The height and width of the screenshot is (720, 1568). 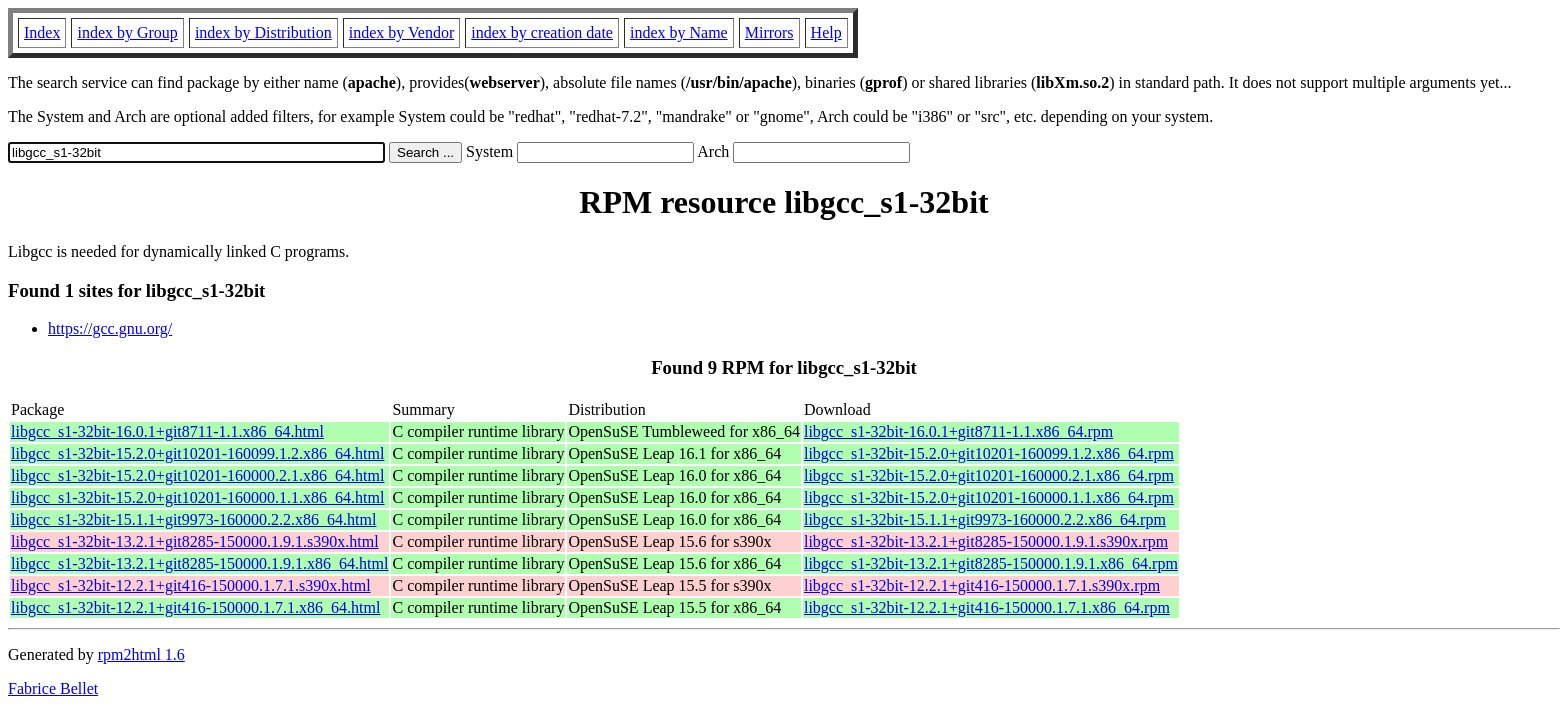 What do you see at coordinates (958, 431) in the screenshot?
I see `libgcc_s1-32bit-16.0.1+git8711-1.1.x86_64.rpm` at bounding box center [958, 431].